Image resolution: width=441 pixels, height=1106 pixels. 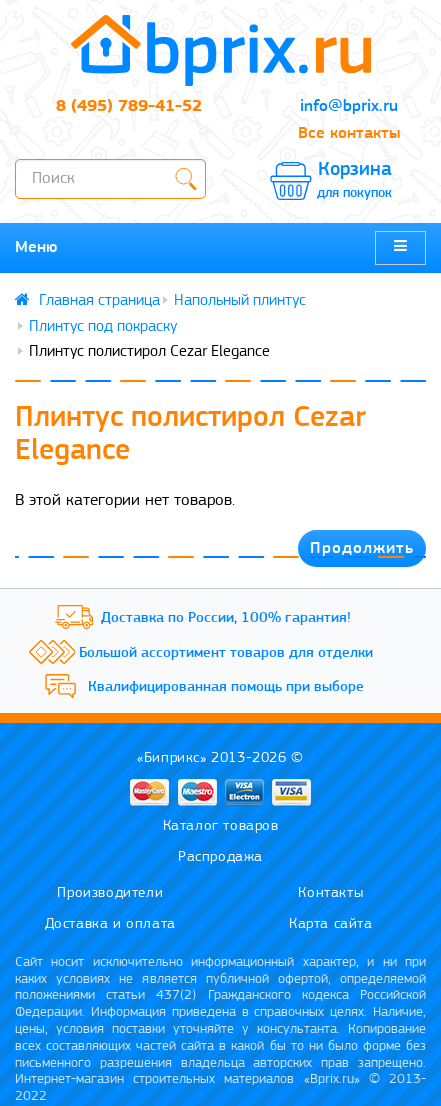 I want to click on Производители, so click(x=110, y=893).